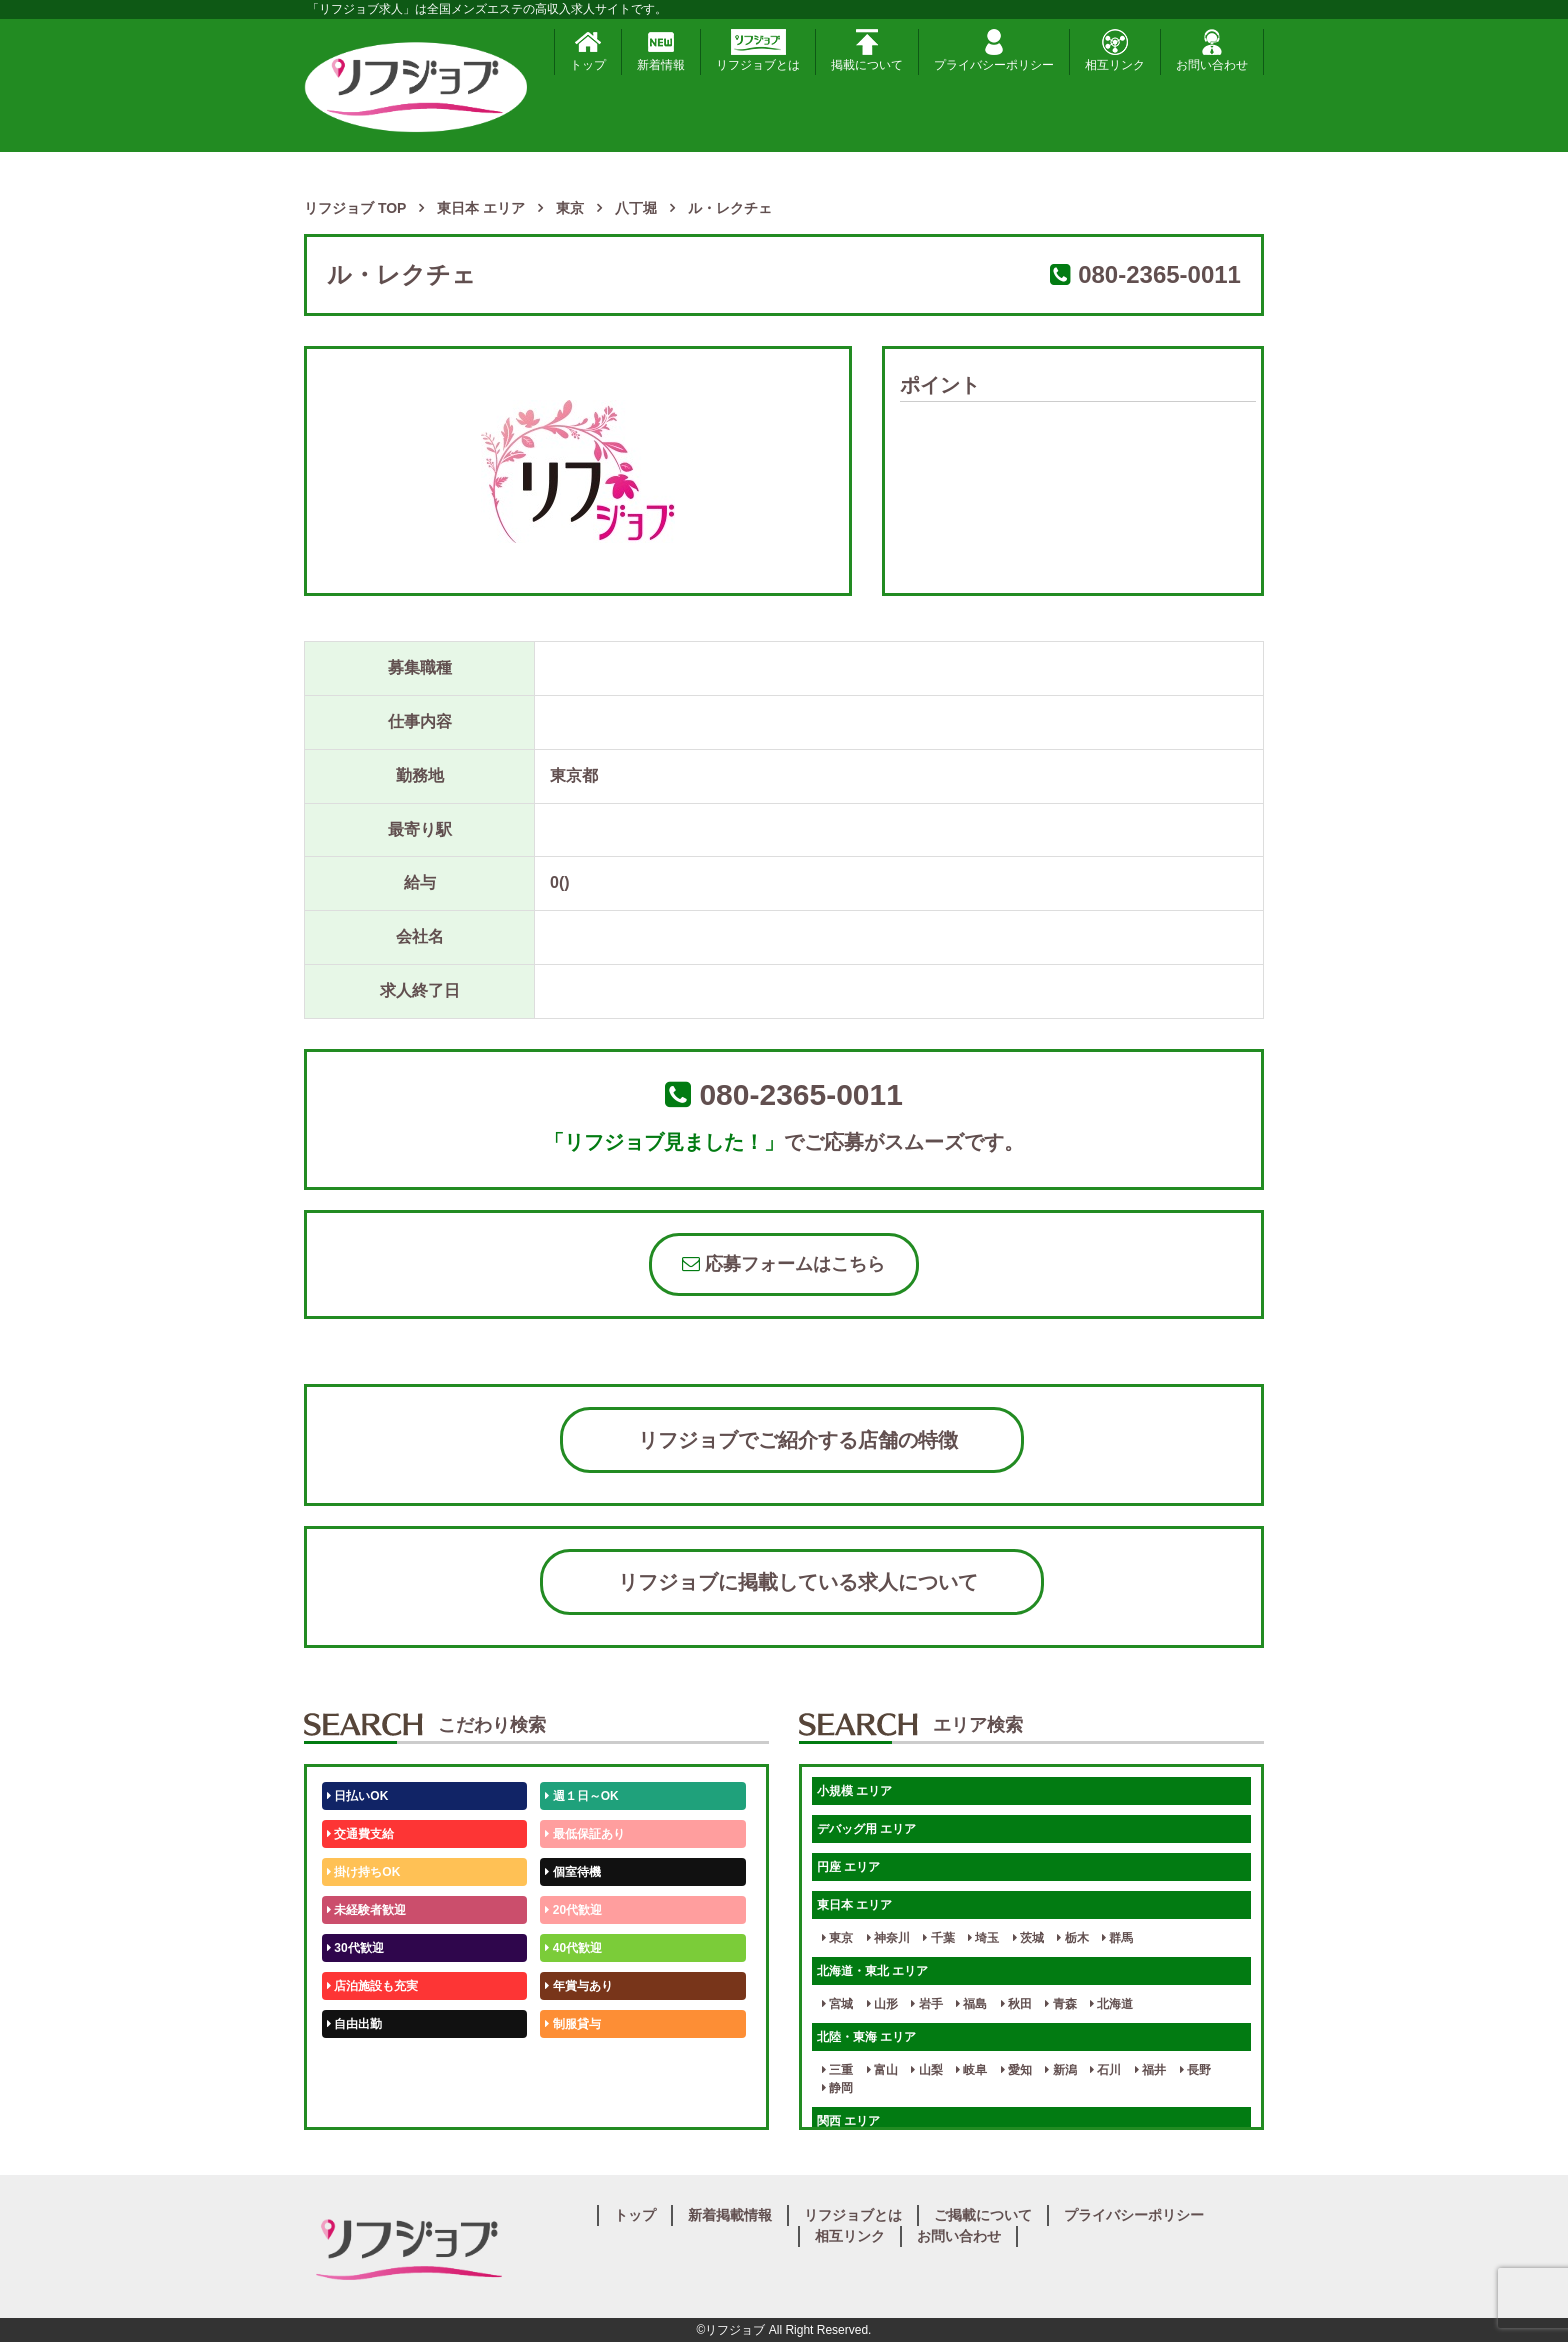 The height and width of the screenshot is (2342, 1568). What do you see at coordinates (783, 1264) in the screenshot?
I see `応募フォームはこちら` at bounding box center [783, 1264].